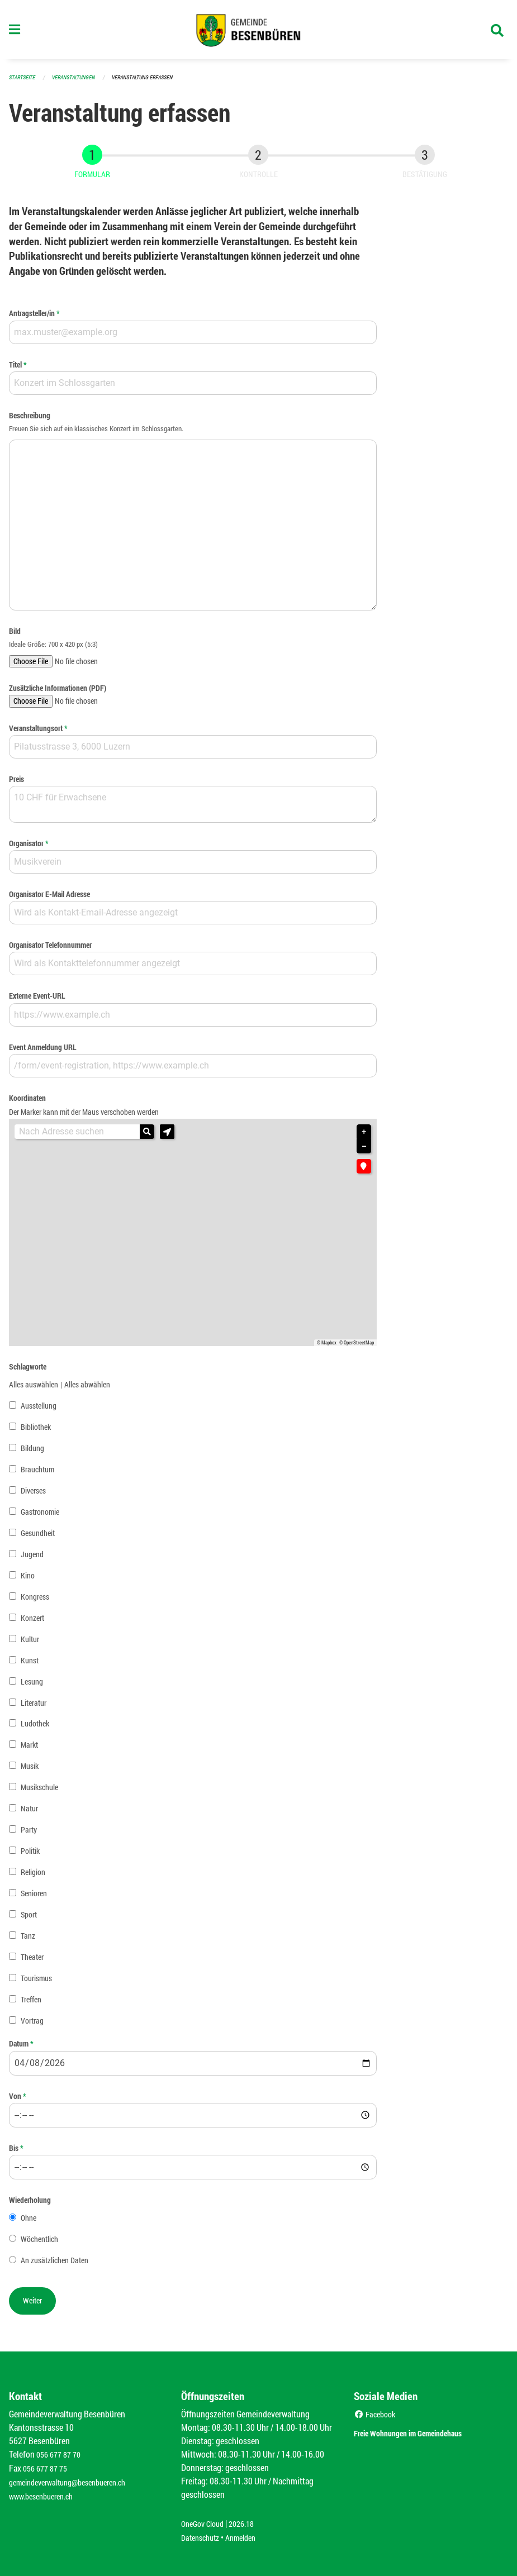 The width and height of the screenshot is (517, 2576). Describe the element at coordinates (29, 1813) in the screenshot. I see `Natur` at that location.